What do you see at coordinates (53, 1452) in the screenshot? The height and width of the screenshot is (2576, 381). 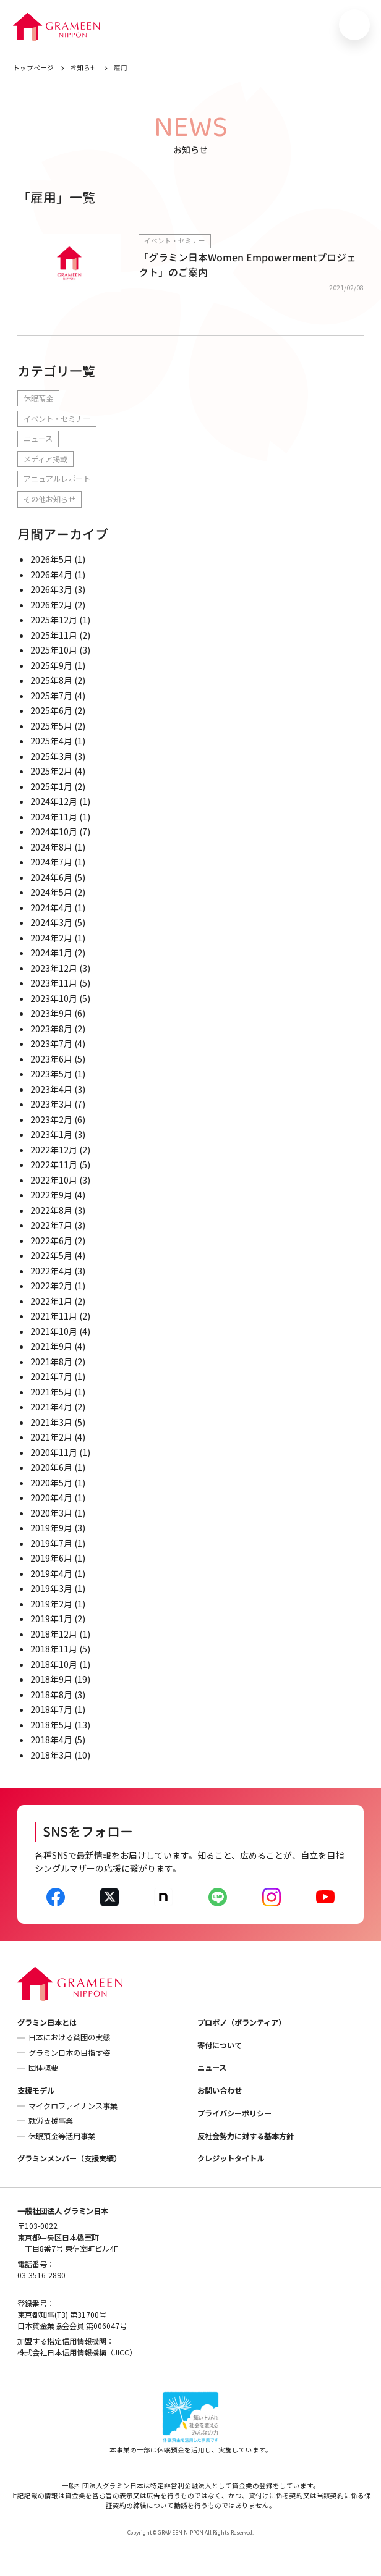 I see `2020年11月` at bounding box center [53, 1452].